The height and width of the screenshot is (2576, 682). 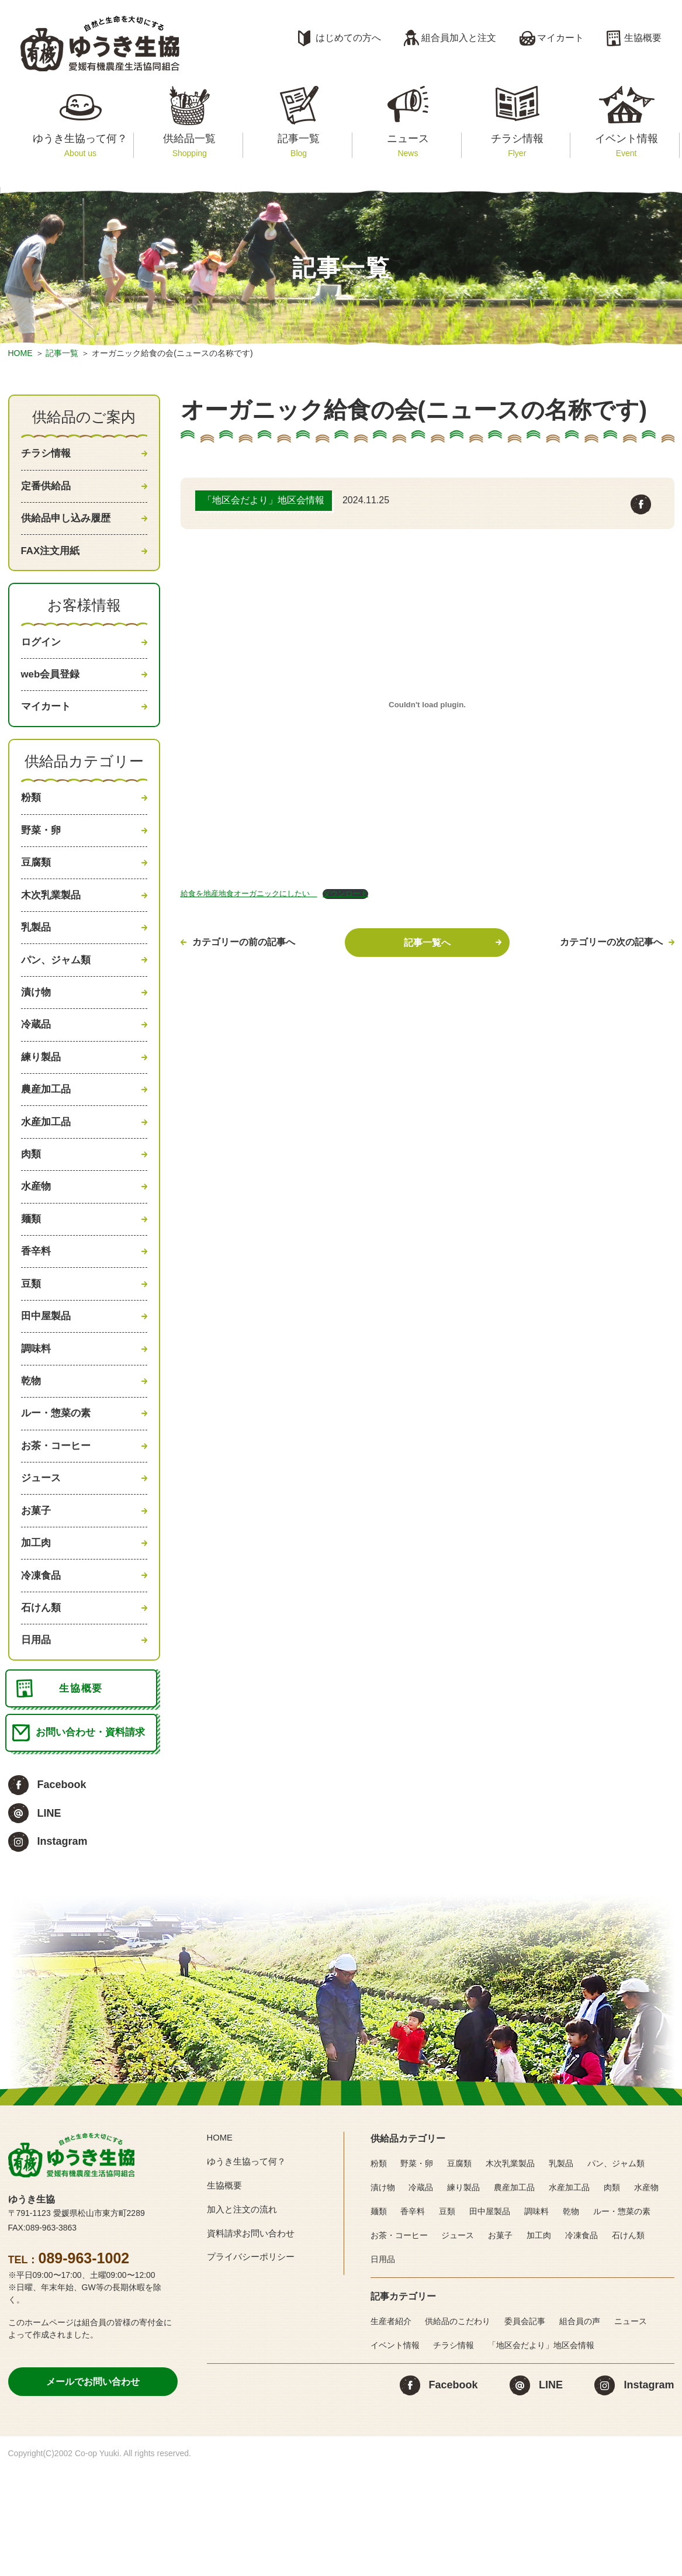 What do you see at coordinates (643, 38) in the screenshot?
I see `生協概要` at bounding box center [643, 38].